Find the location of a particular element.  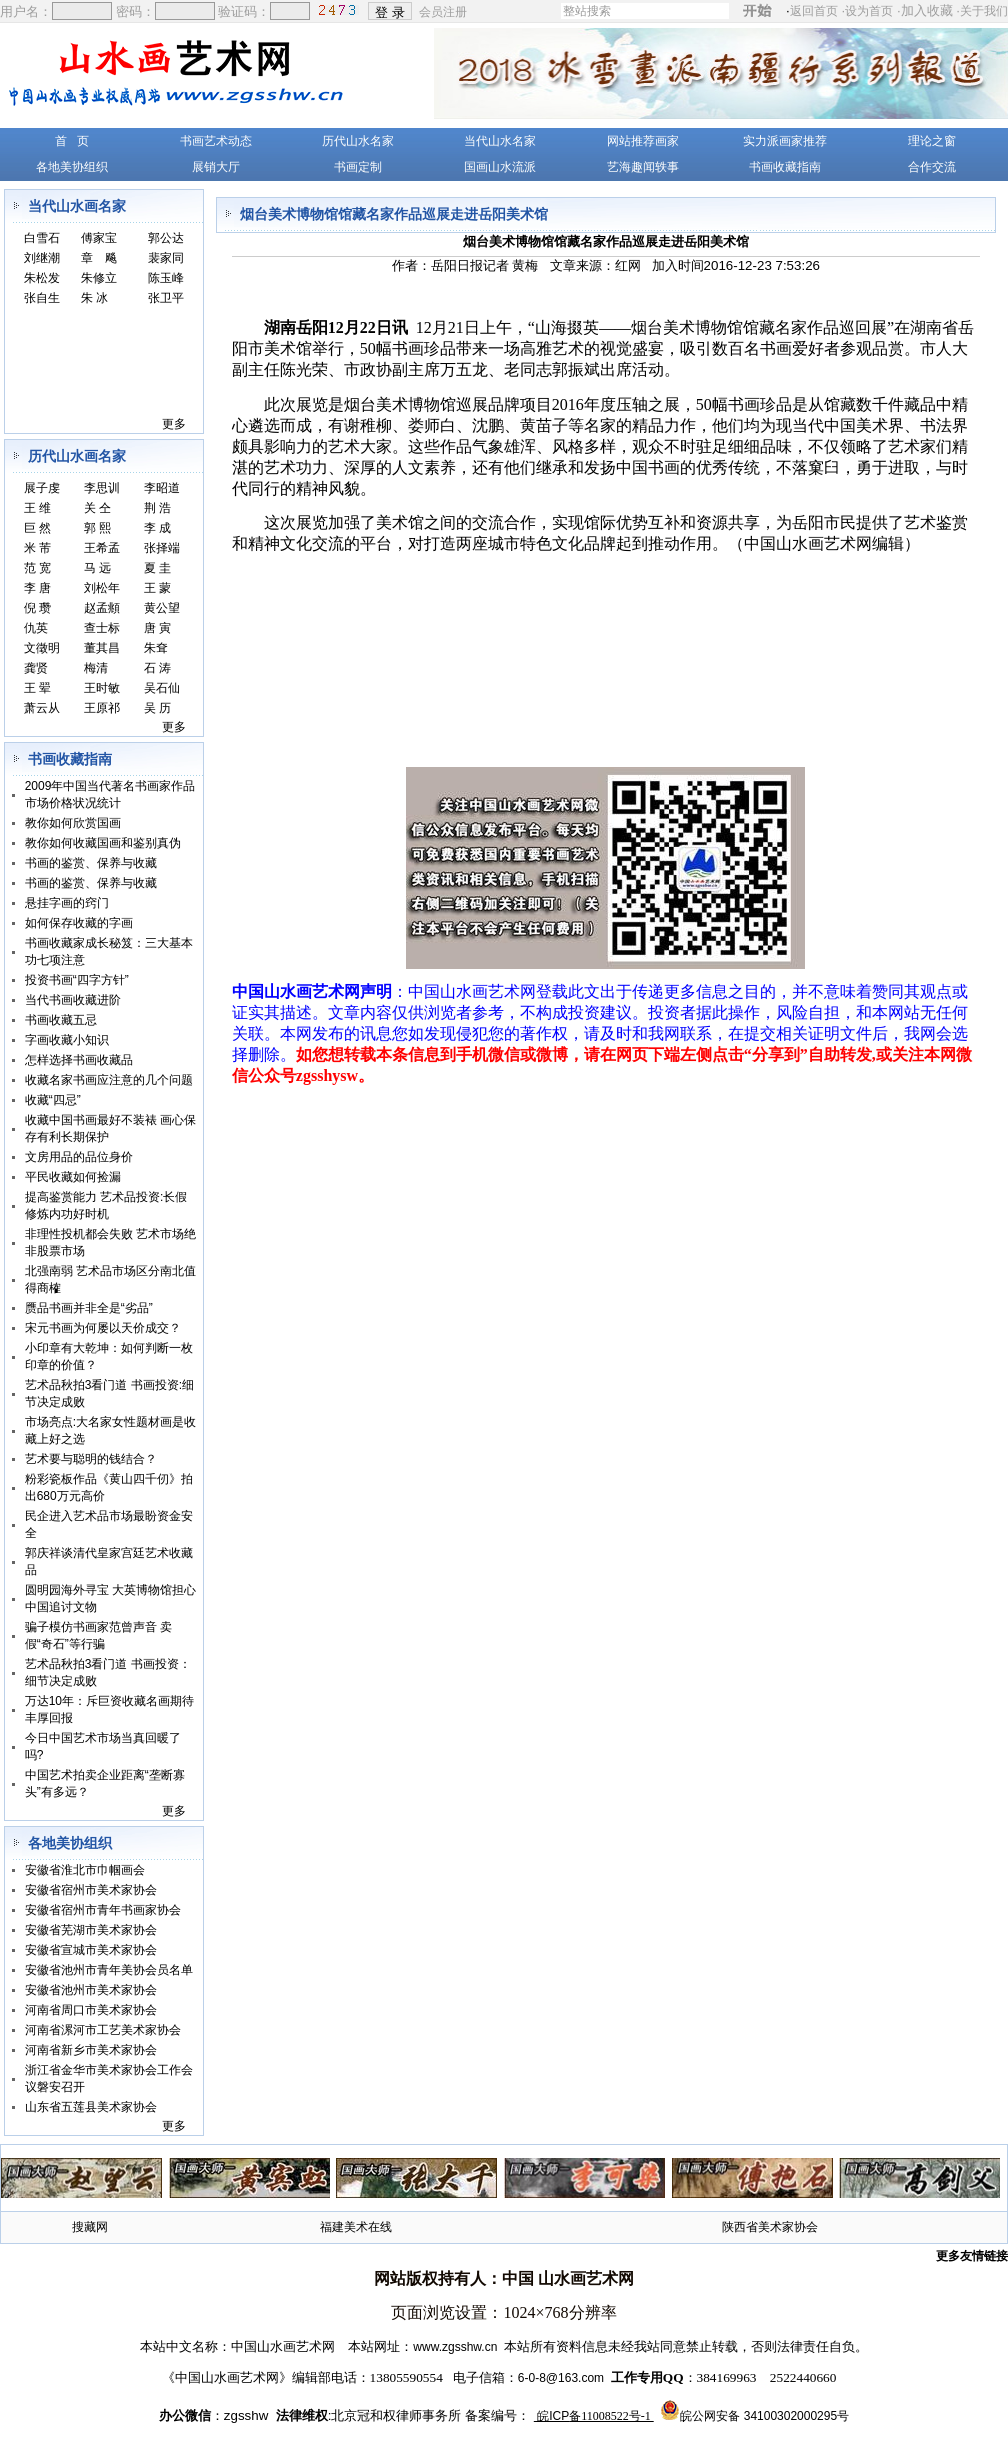

教你如何欣赏国画 is located at coordinates (73, 823).